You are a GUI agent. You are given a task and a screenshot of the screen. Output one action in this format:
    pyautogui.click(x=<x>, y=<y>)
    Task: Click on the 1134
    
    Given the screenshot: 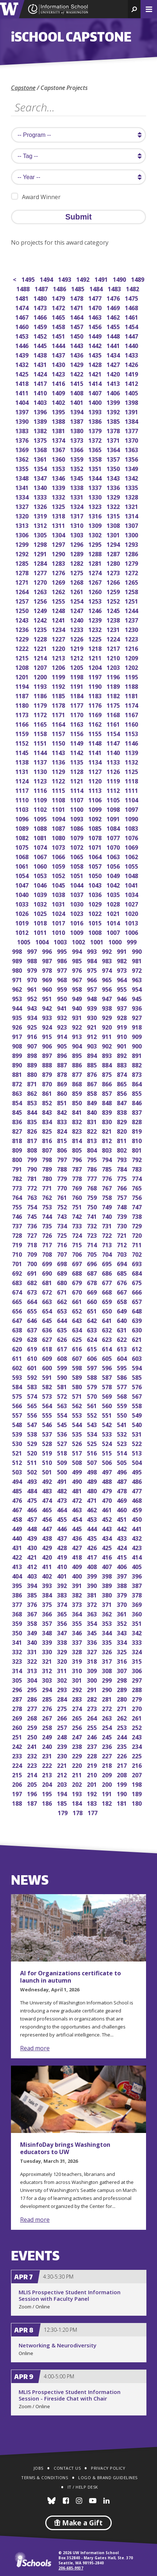 What is the action you would take?
    pyautogui.click(x=95, y=761)
    